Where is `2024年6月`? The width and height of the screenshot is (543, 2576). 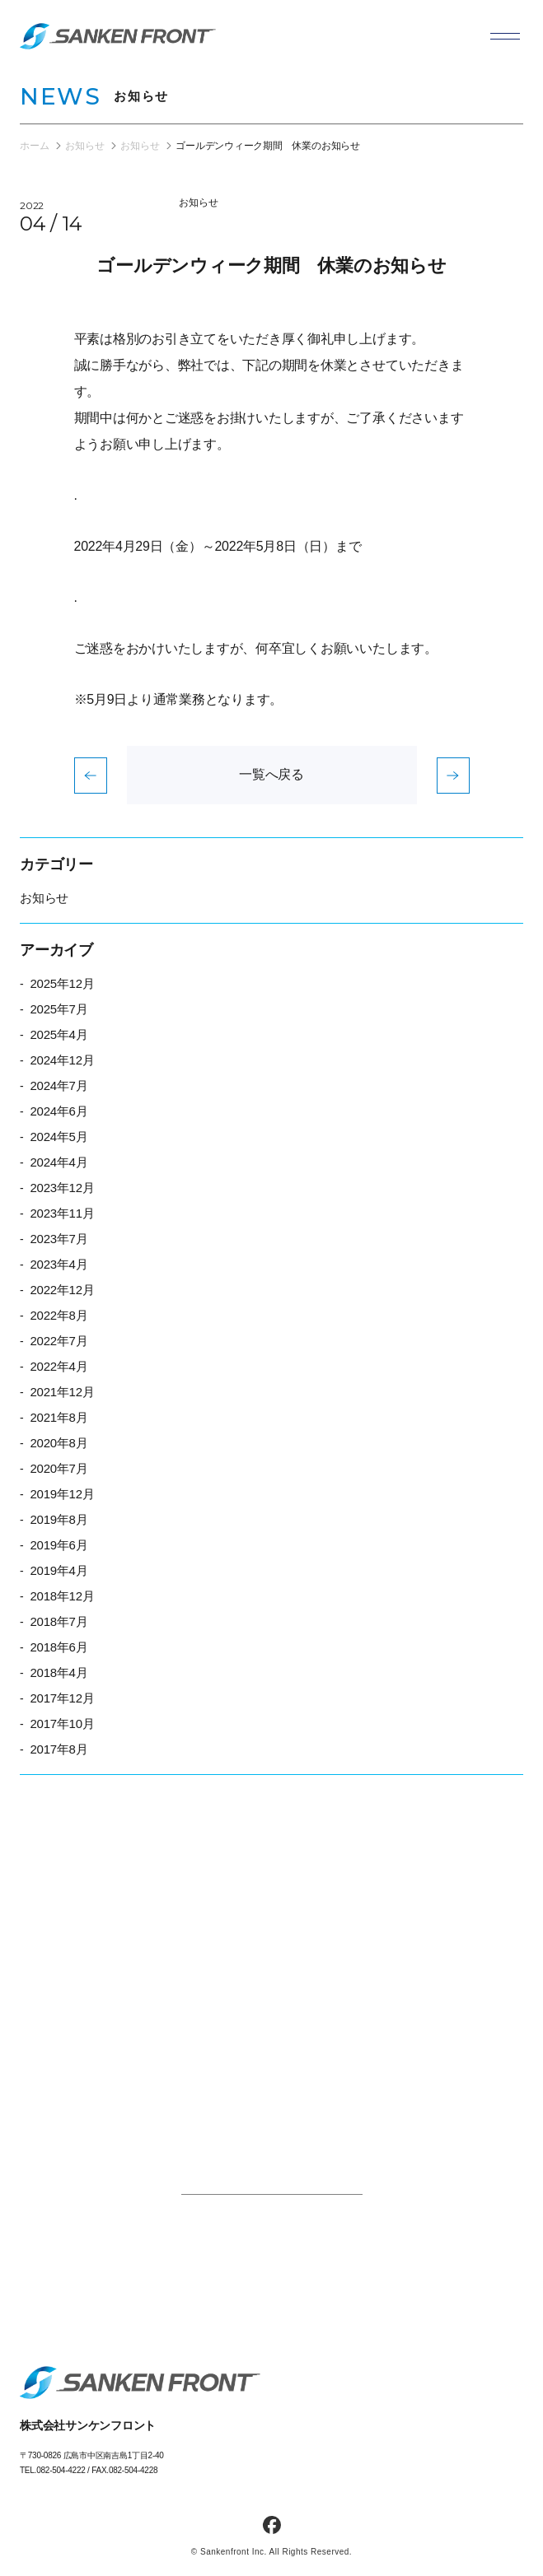
2024年6月 is located at coordinates (58, 1111).